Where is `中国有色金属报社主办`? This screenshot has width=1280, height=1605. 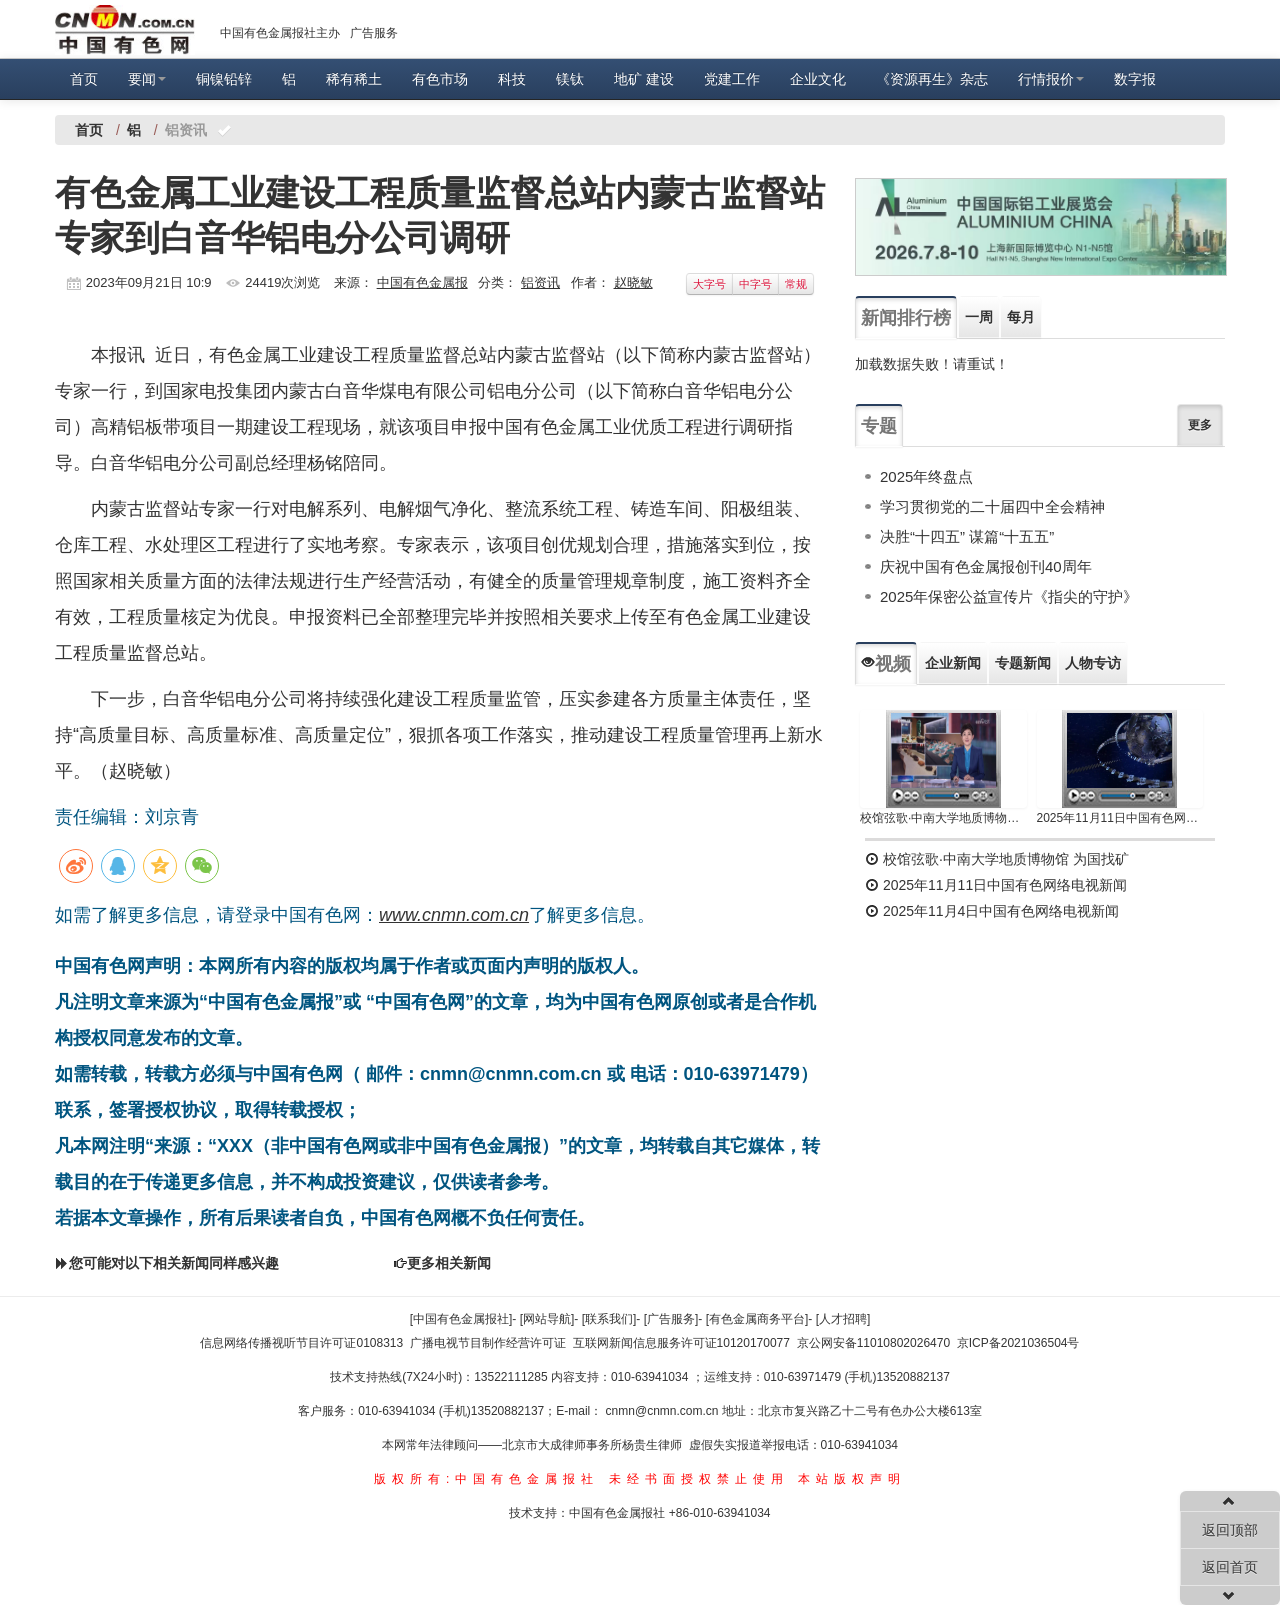
中国有色金属报社主办 is located at coordinates (280, 33).